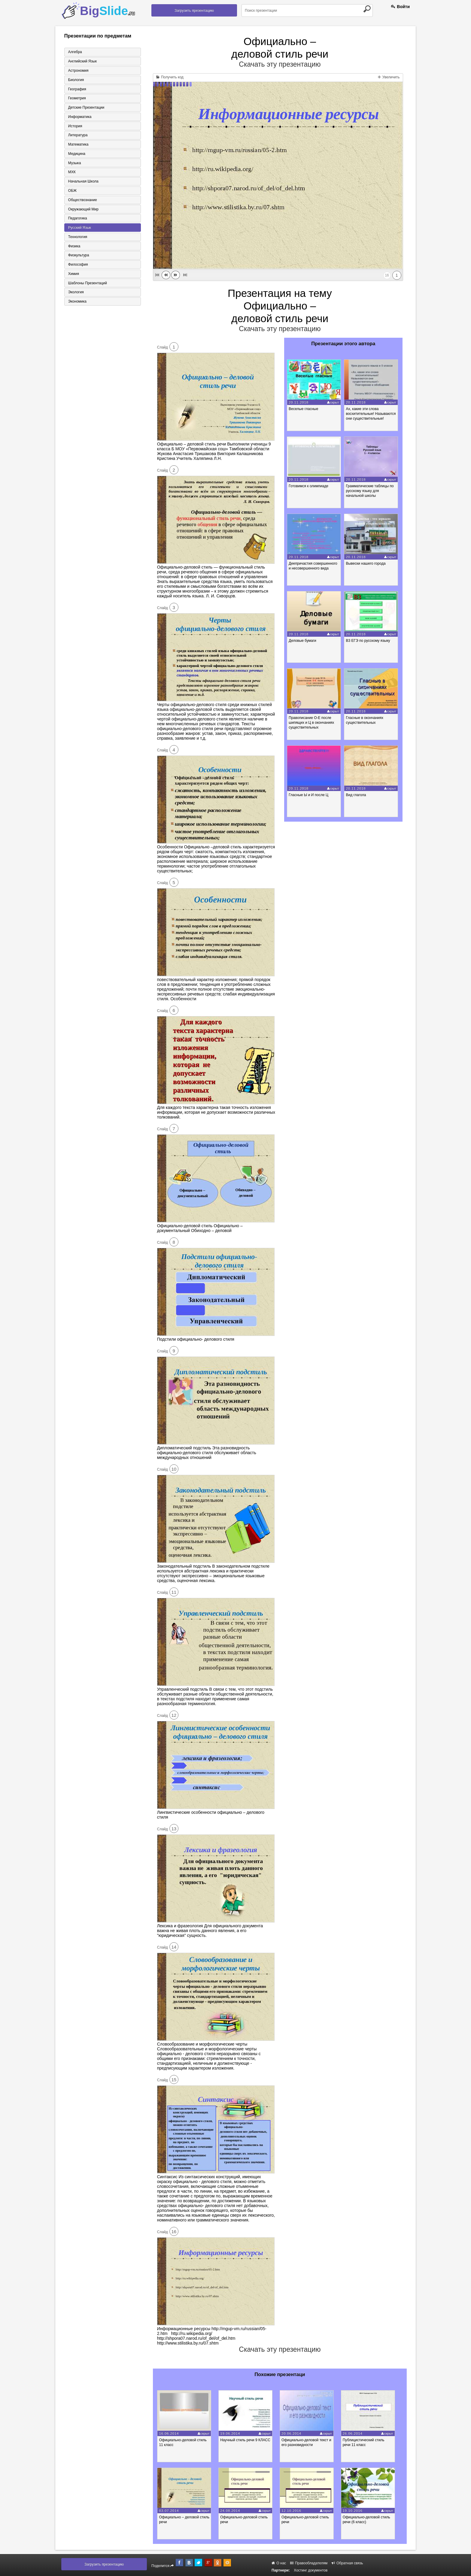  What do you see at coordinates (303, 641) in the screenshot?
I see `Деловые бумаги` at bounding box center [303, 641].